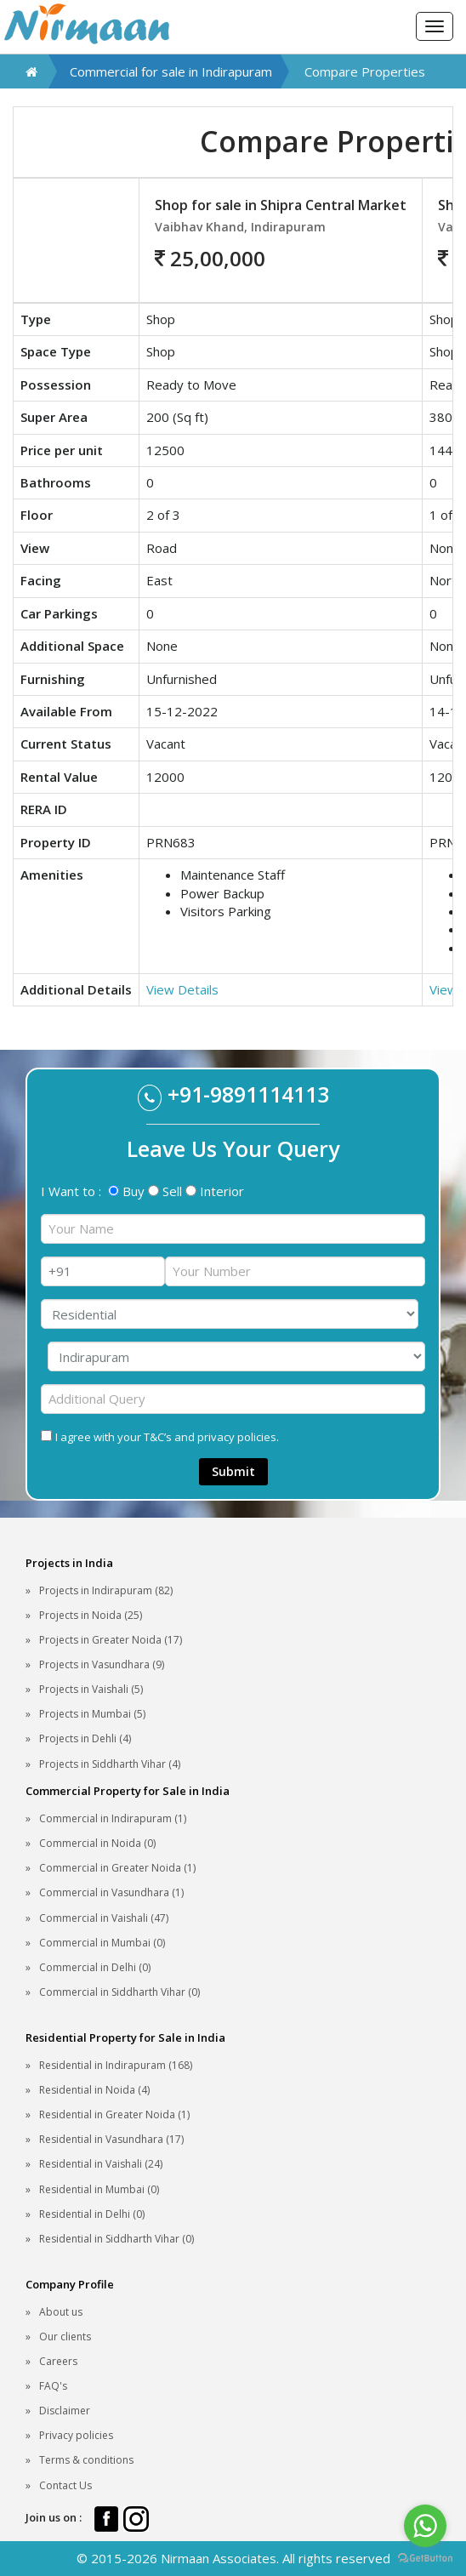 The image size is (466, 2576). I want to click on Disclaimer, so click(64, 2410).